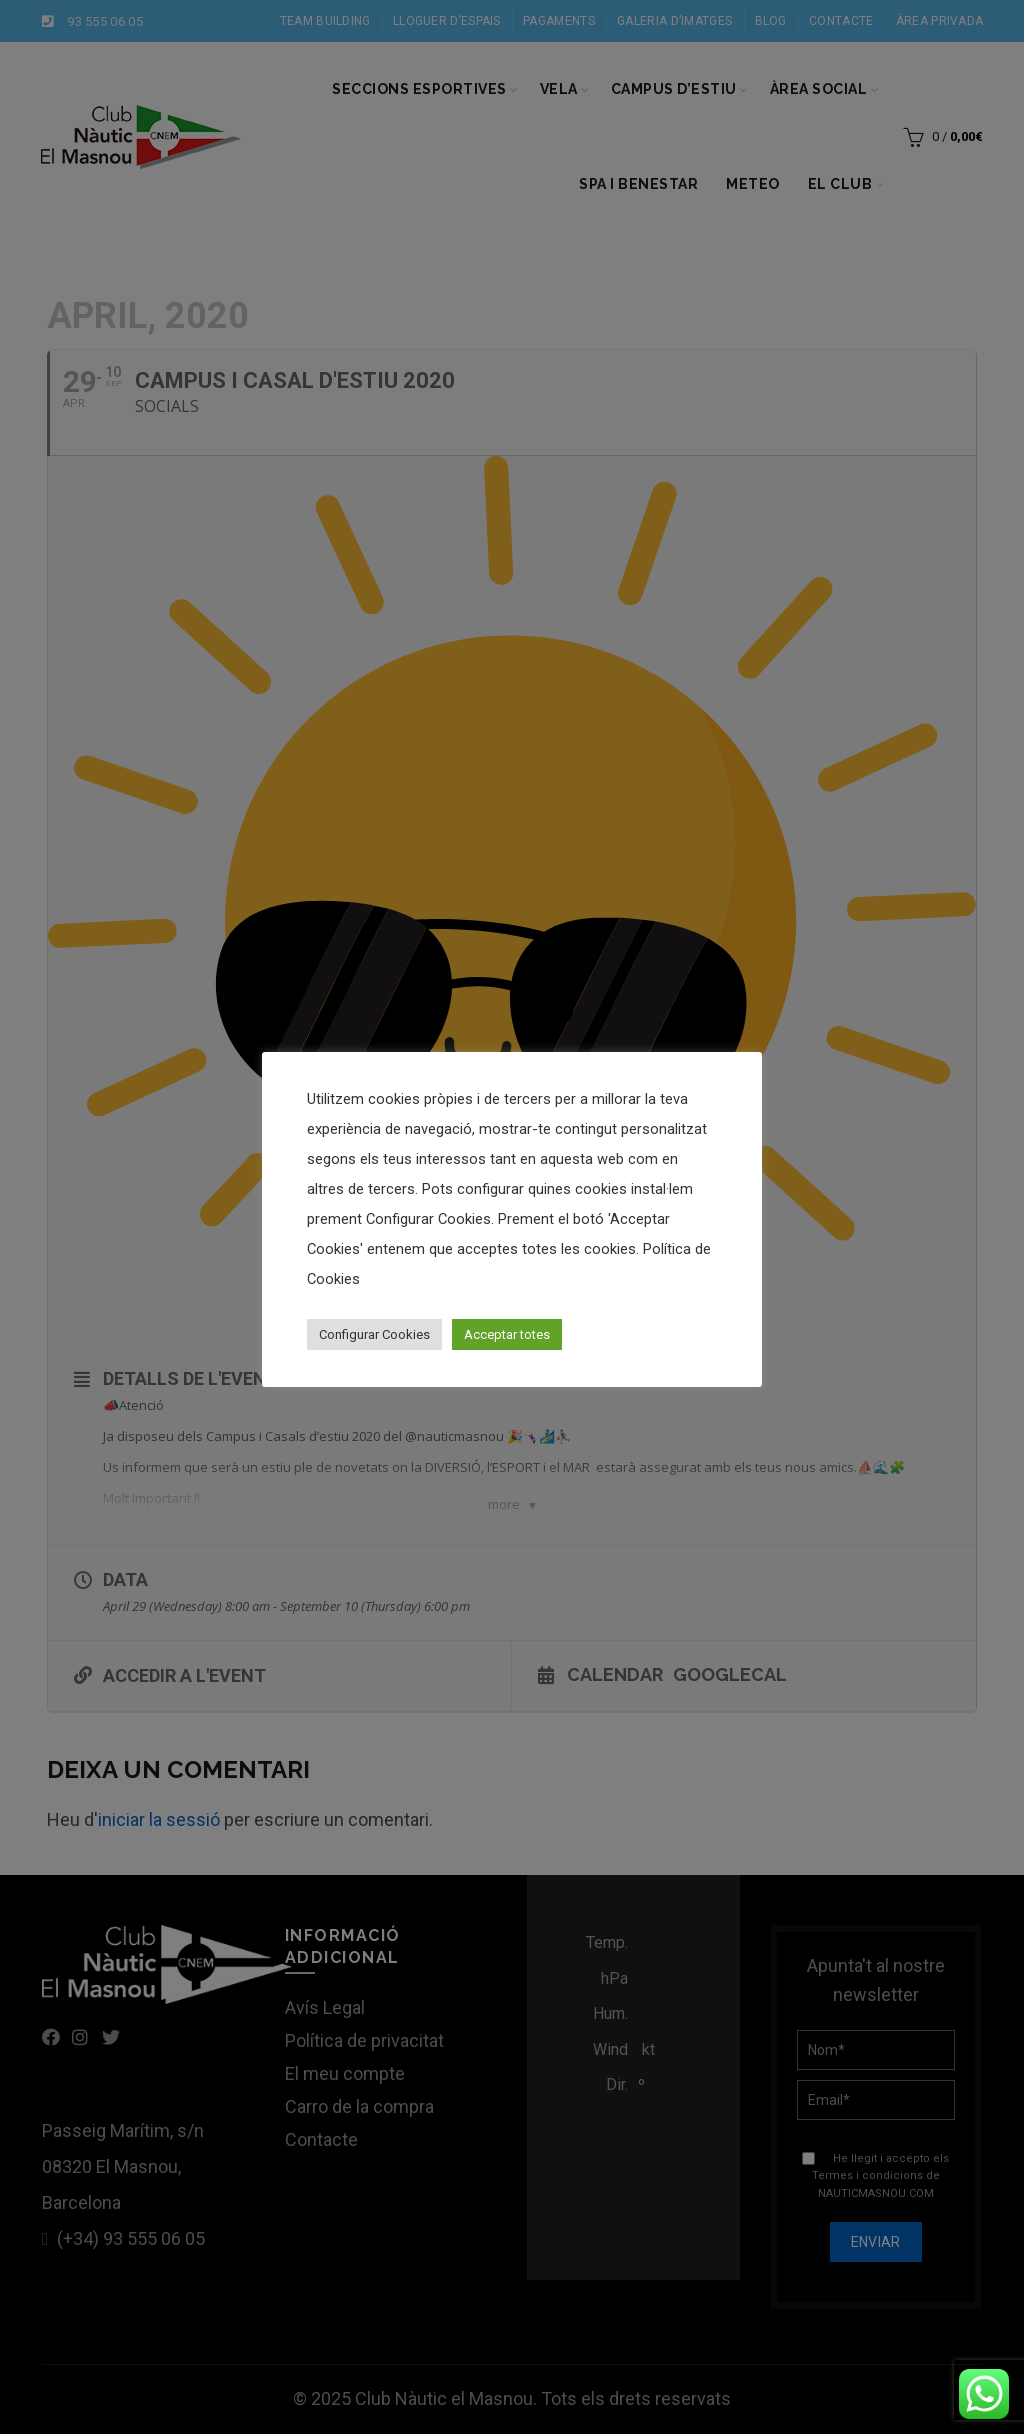 This screenshot has width=1024, height=2434. Describe the element at coordinates (374, 1334) in the screenshot. I see `Configurar Cookies [button]` at that location.